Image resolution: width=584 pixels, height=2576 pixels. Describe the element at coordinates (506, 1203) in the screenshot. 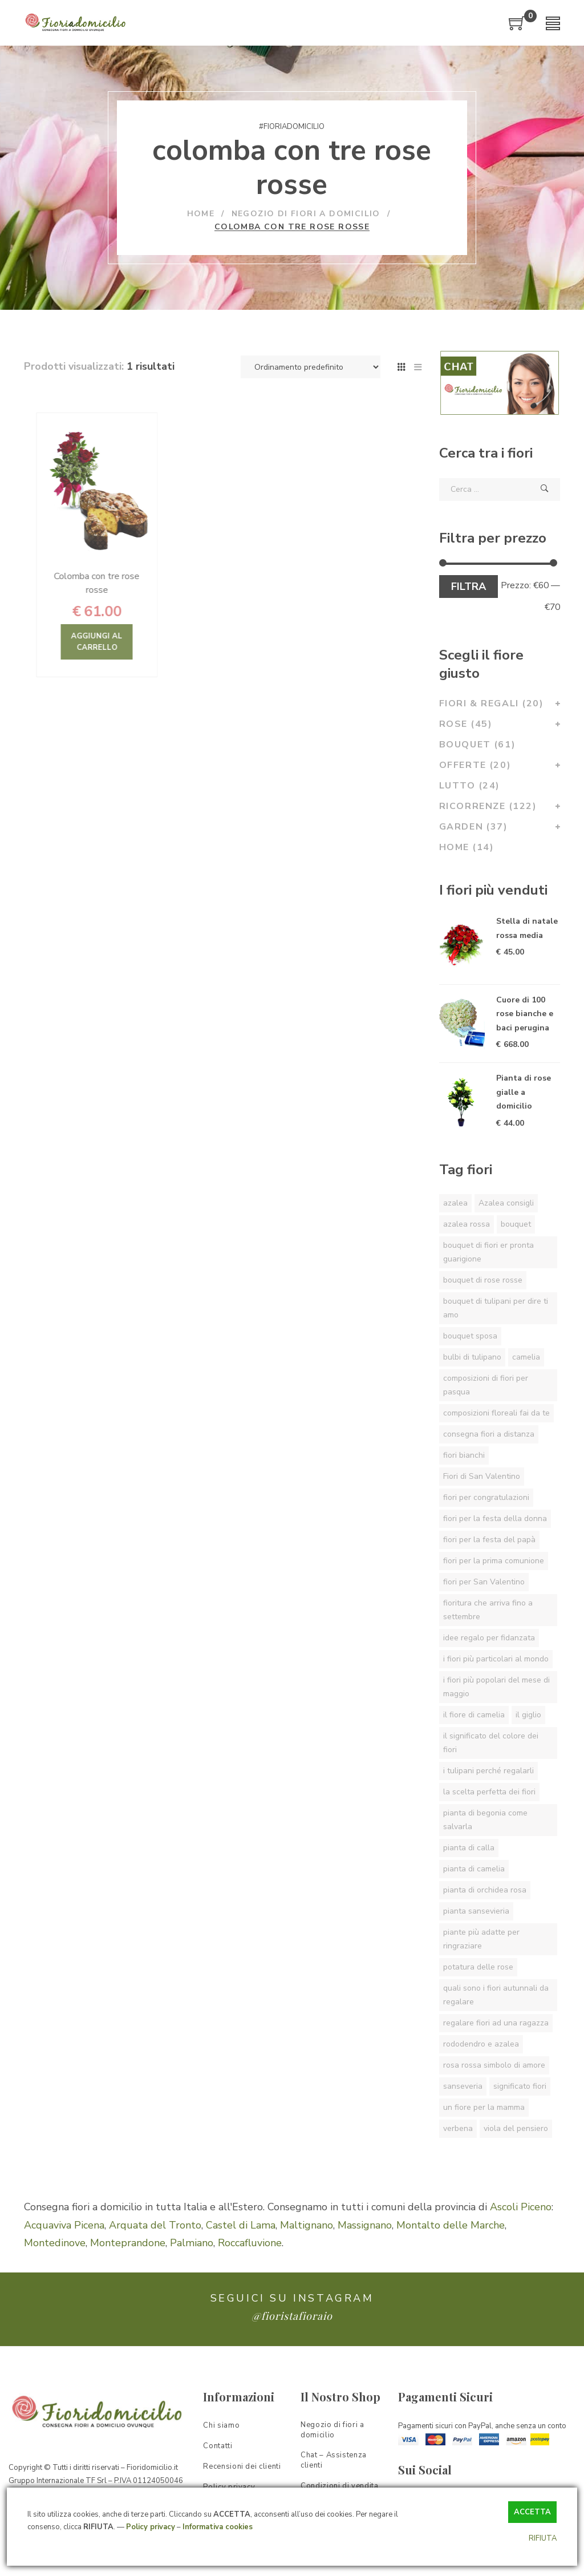

I see `Azalea consigli [Azalea consigli (1 elemento)]` at that location.